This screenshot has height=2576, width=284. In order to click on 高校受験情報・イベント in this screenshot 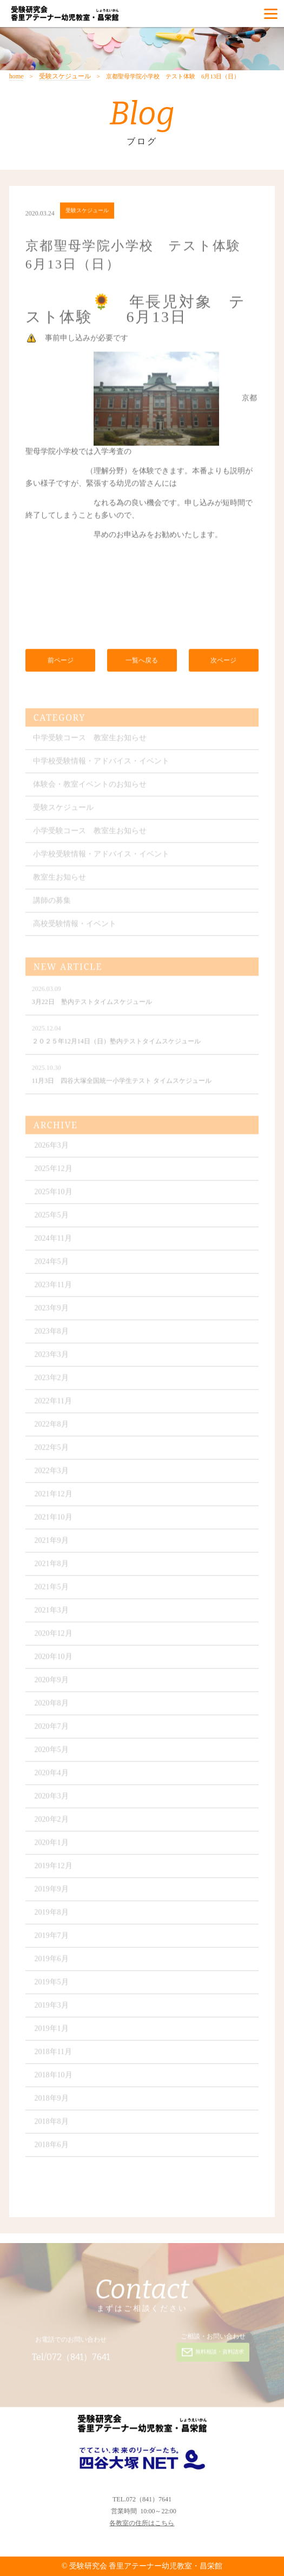, I will do `click(74, 927)`.